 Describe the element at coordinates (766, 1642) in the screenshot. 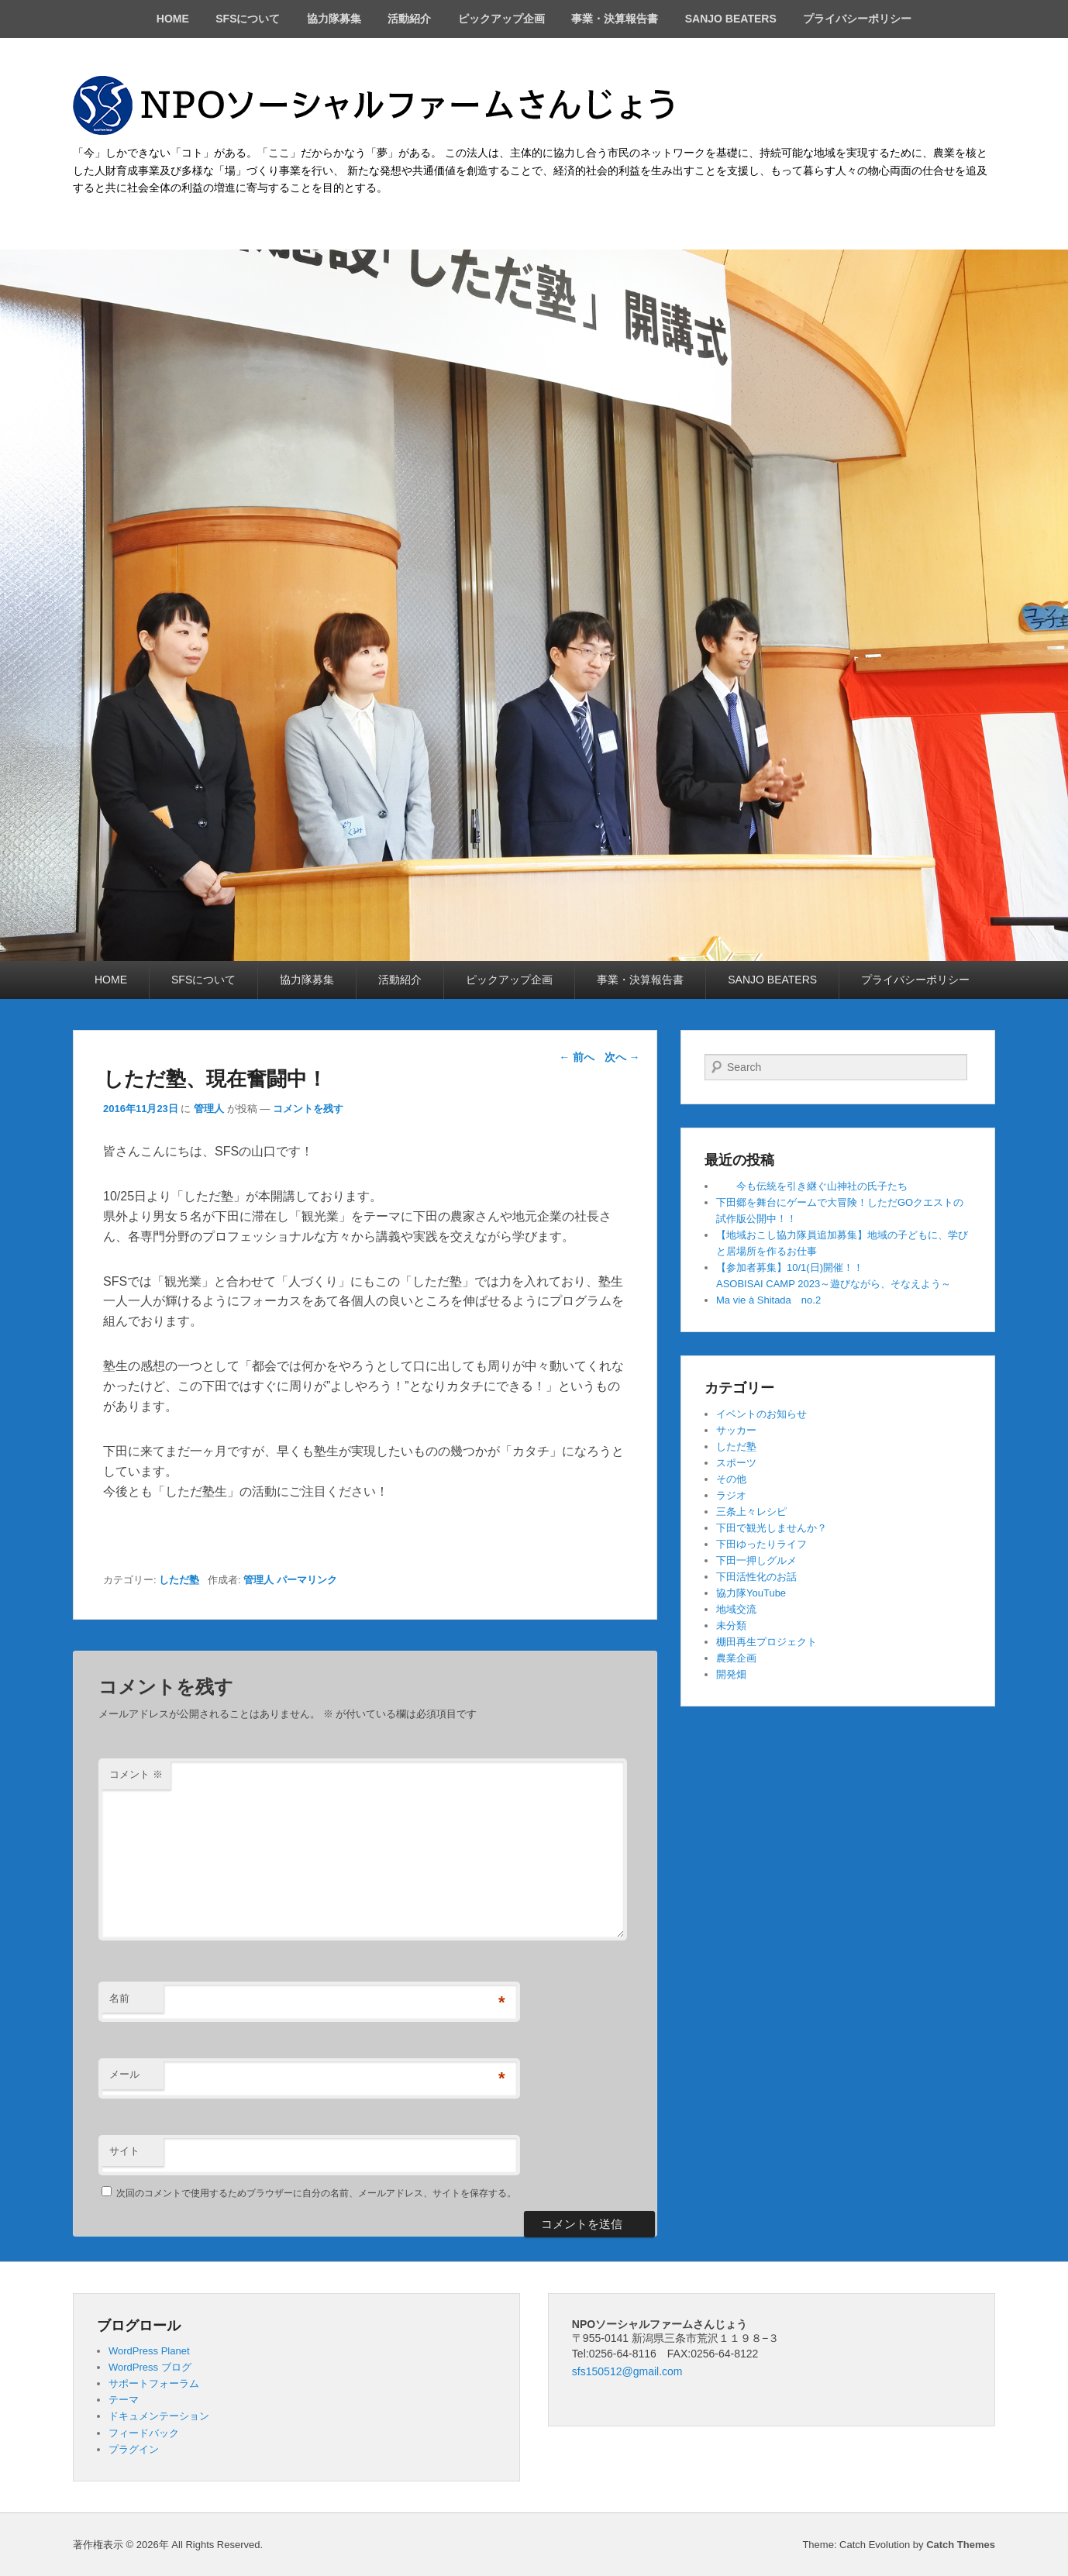

I see `棚田再生プロジェクト` at that location.